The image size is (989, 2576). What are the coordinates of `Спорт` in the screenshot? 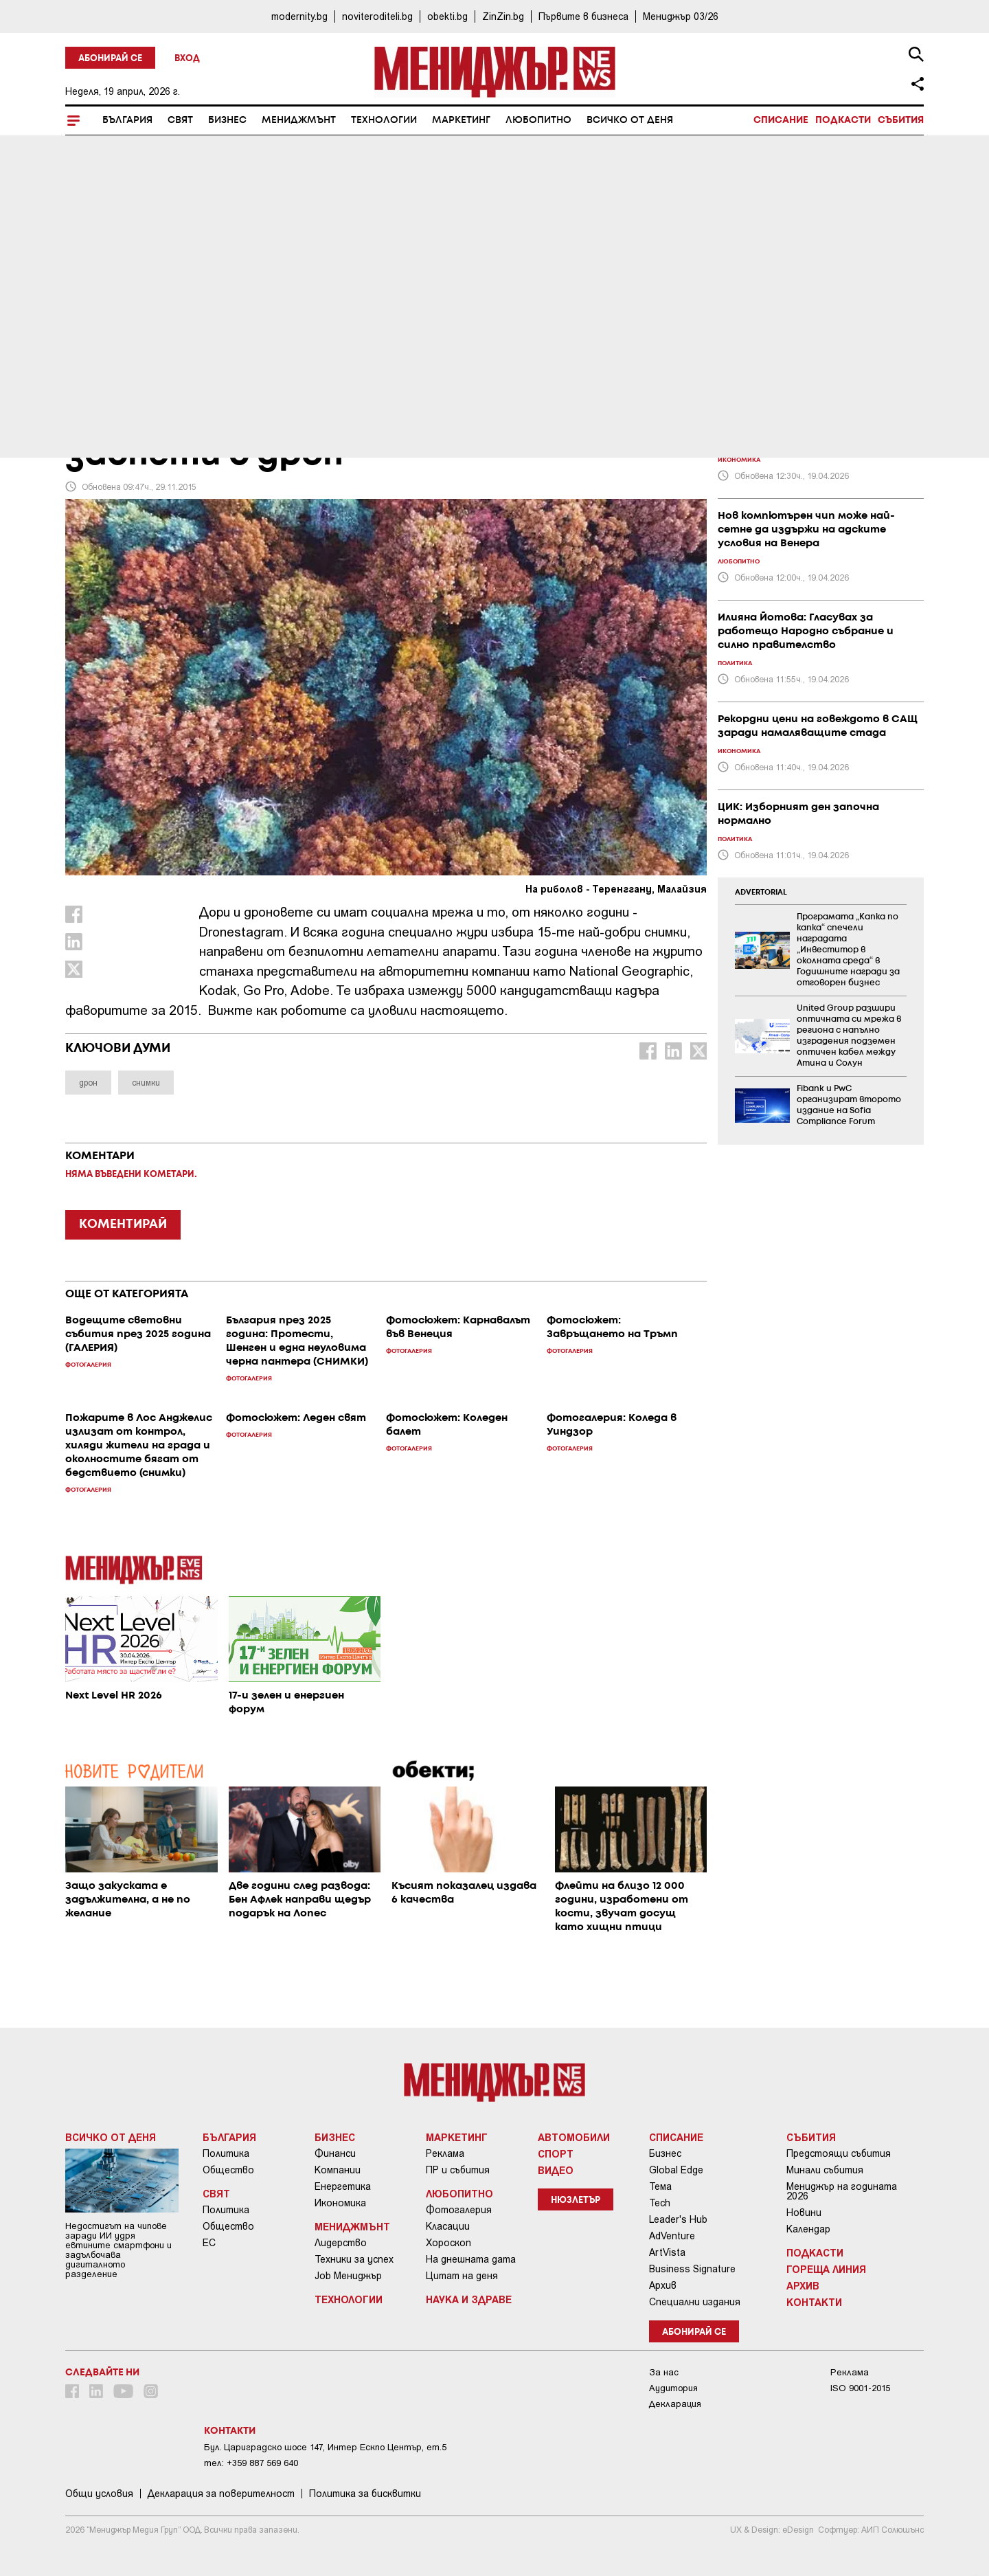 It's located at (555, 2153).